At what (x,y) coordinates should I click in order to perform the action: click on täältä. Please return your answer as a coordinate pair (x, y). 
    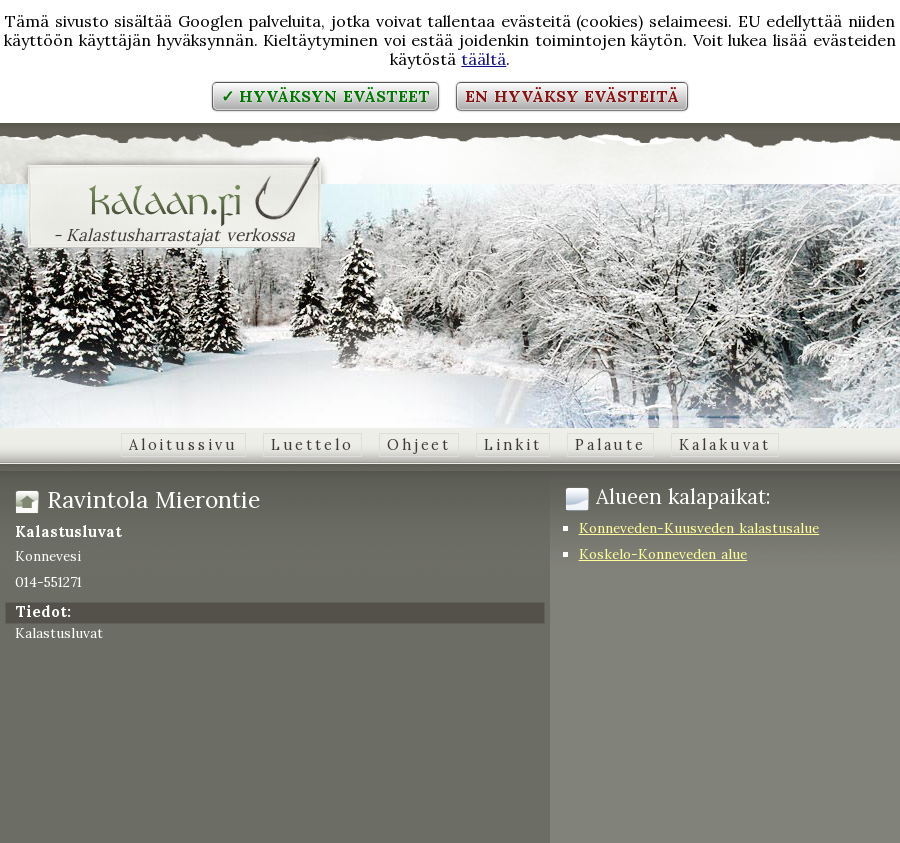
    Looking at the image, I should click on (483, 59).